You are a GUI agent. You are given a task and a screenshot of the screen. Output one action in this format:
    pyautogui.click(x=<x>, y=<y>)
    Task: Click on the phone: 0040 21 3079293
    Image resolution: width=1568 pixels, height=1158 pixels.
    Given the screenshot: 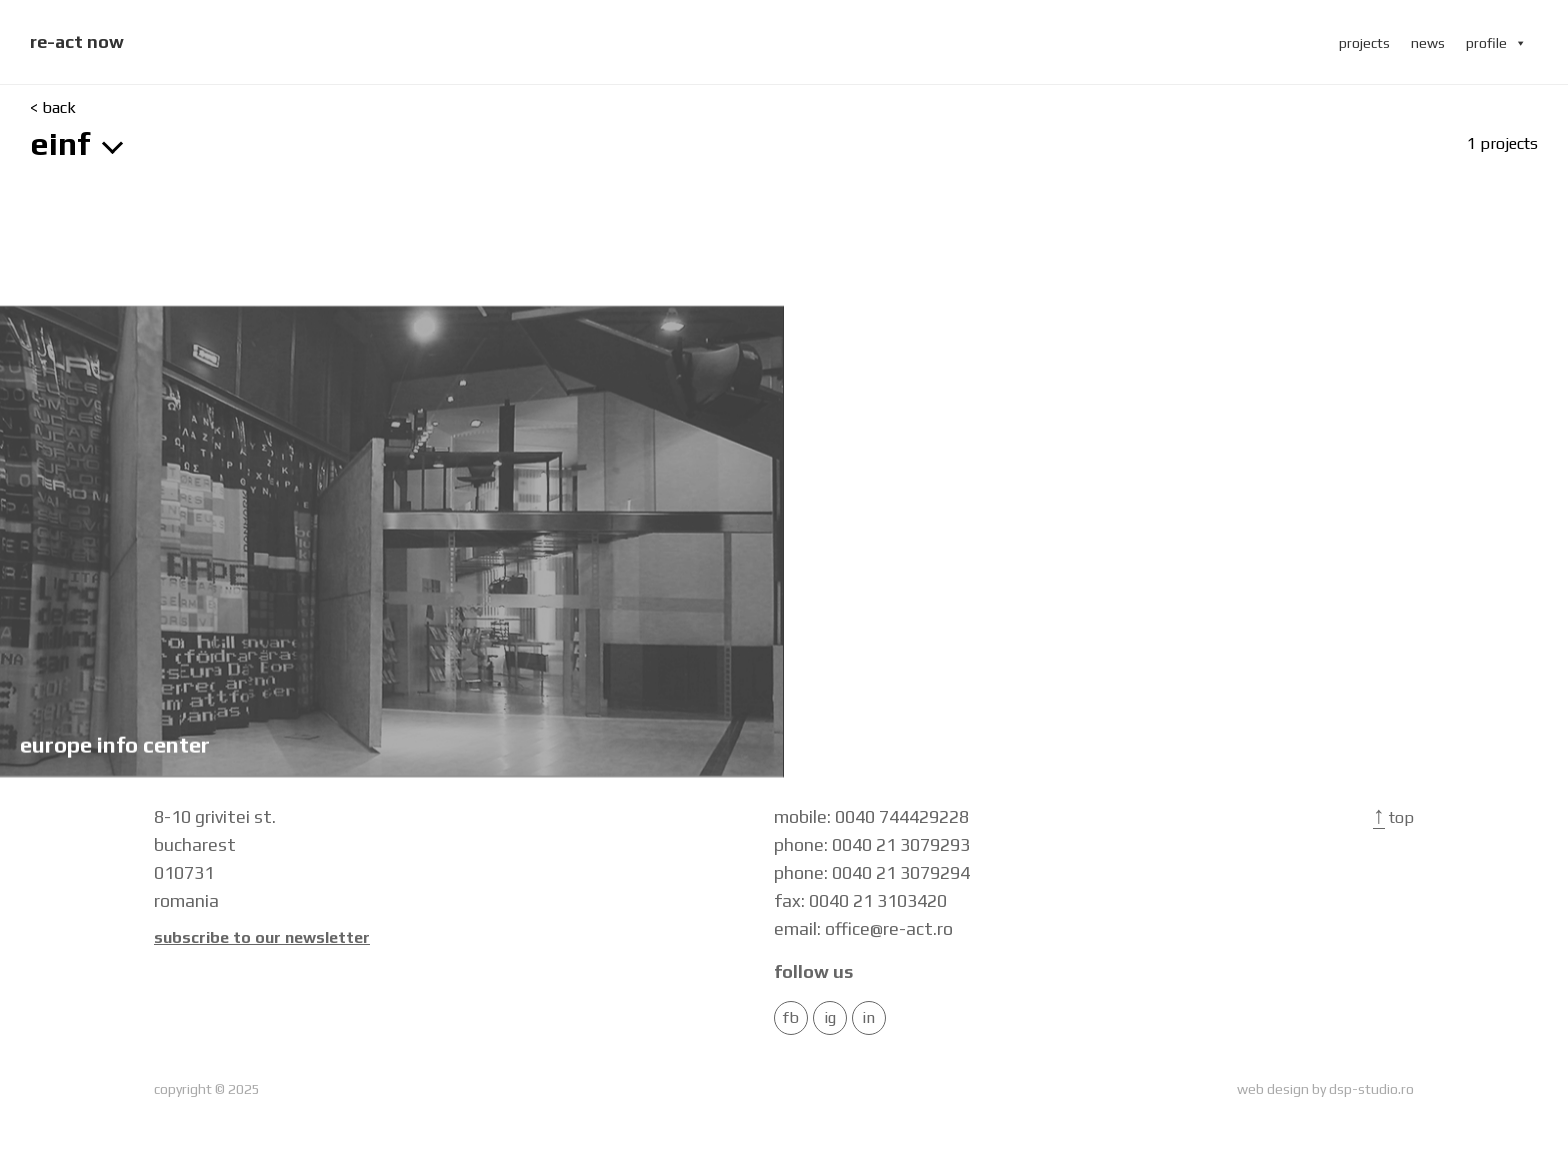 What is the action you would take?
    pyautogui.click(x=872, y=844)
    